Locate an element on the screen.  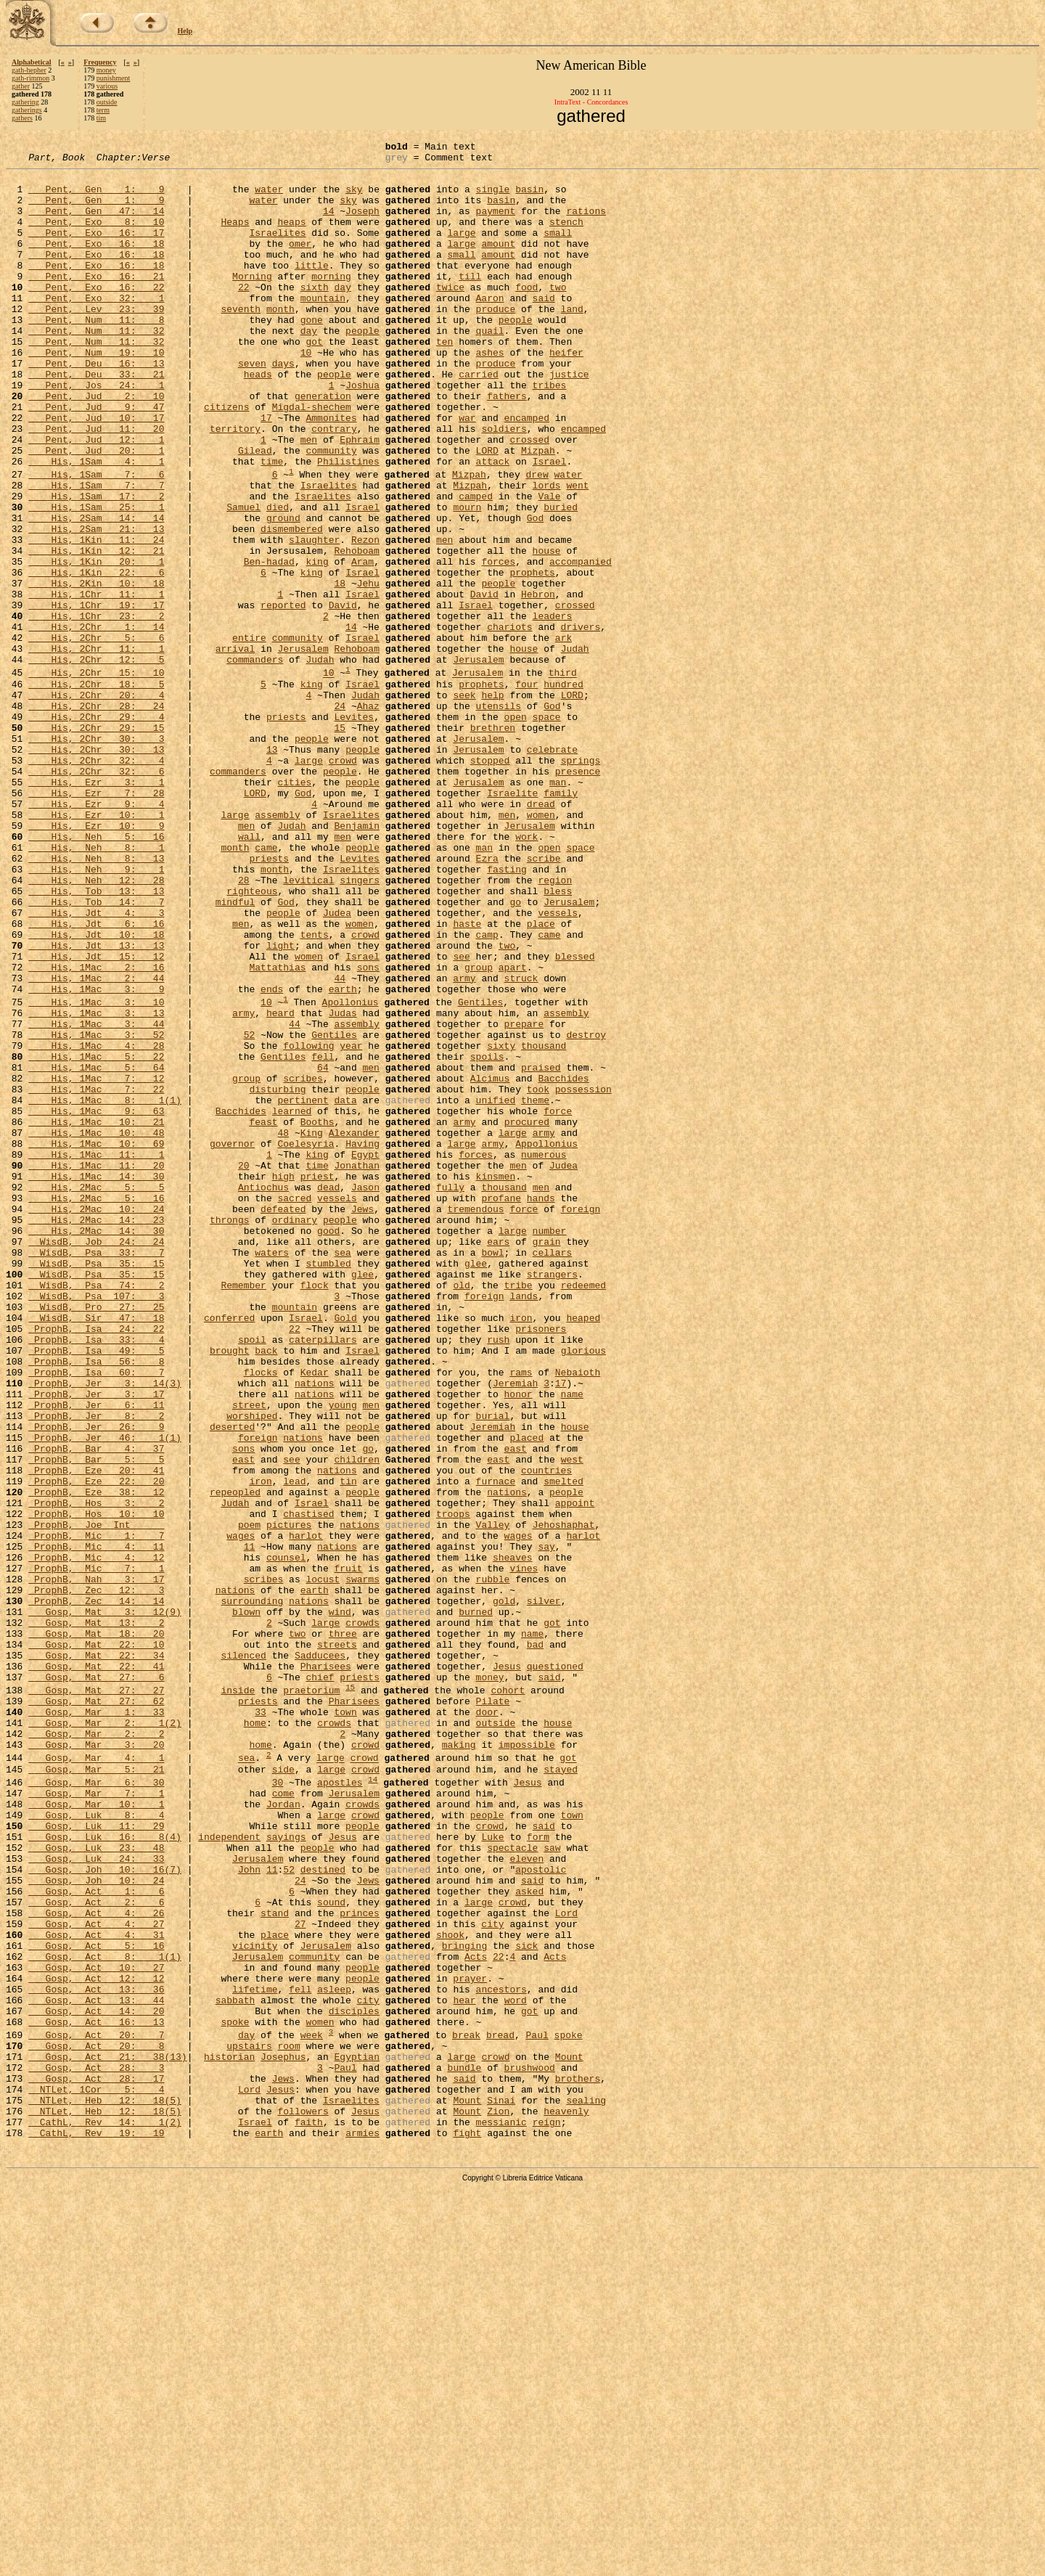
got is located at coordinates (314, 380).